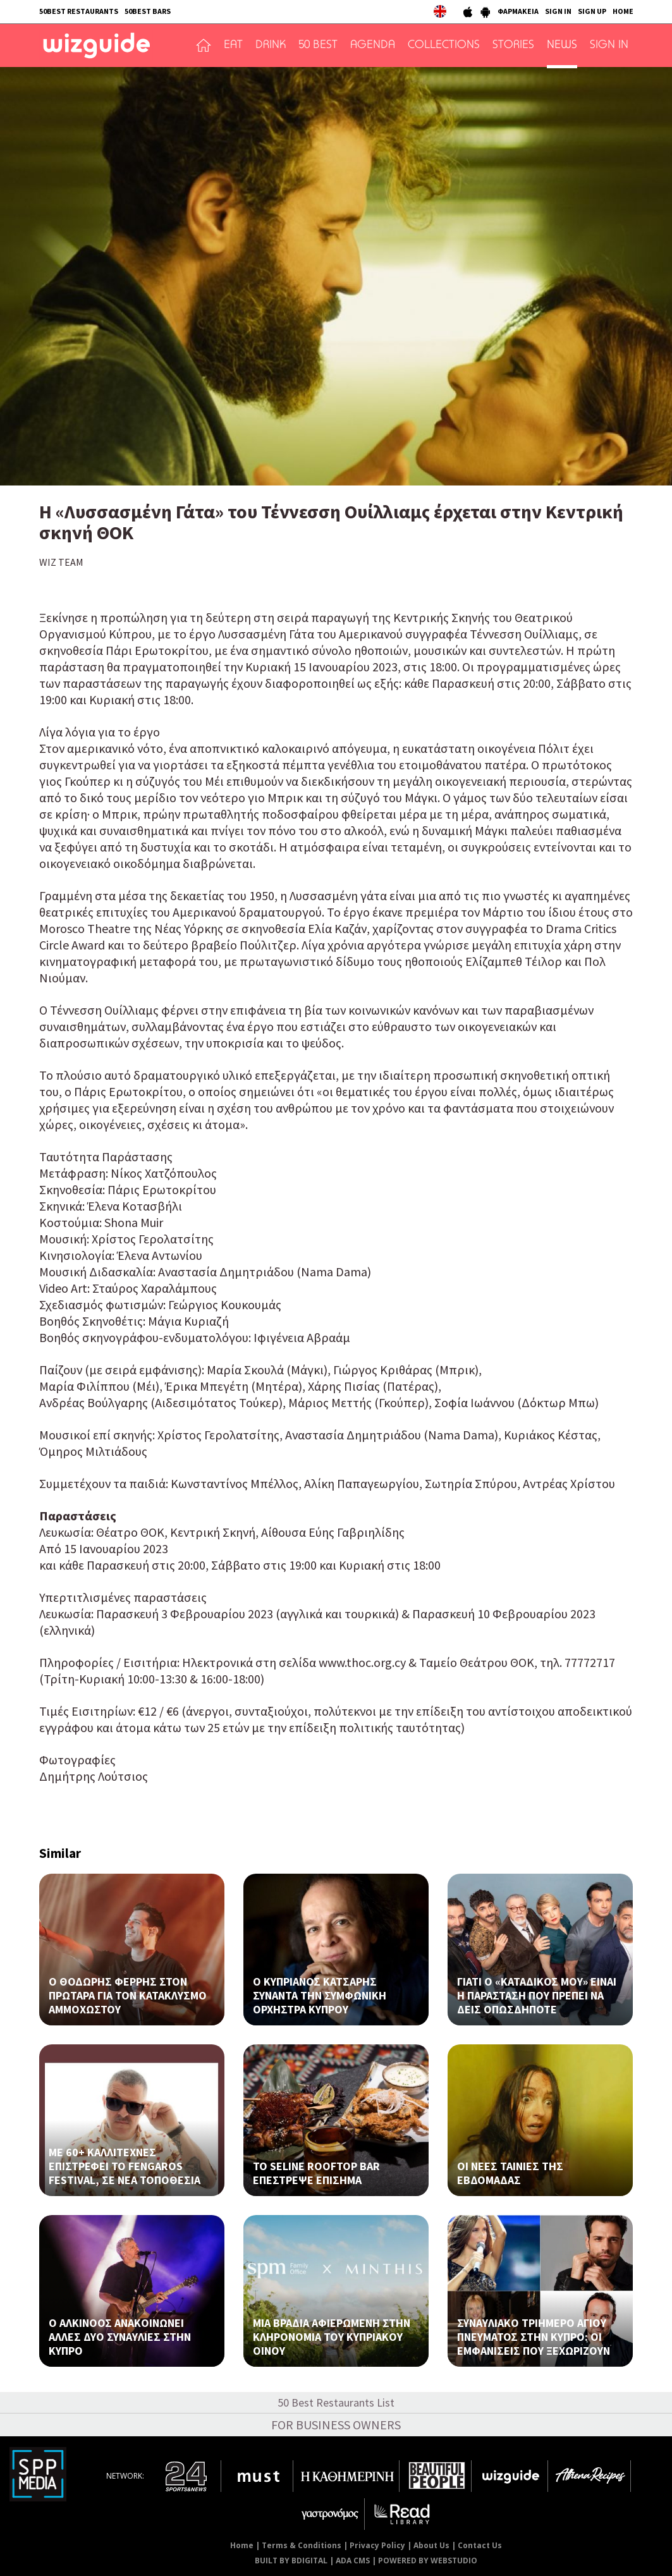 The image size is (672, 2576). I want to click on COLLECTIONS, so click(444, 45).